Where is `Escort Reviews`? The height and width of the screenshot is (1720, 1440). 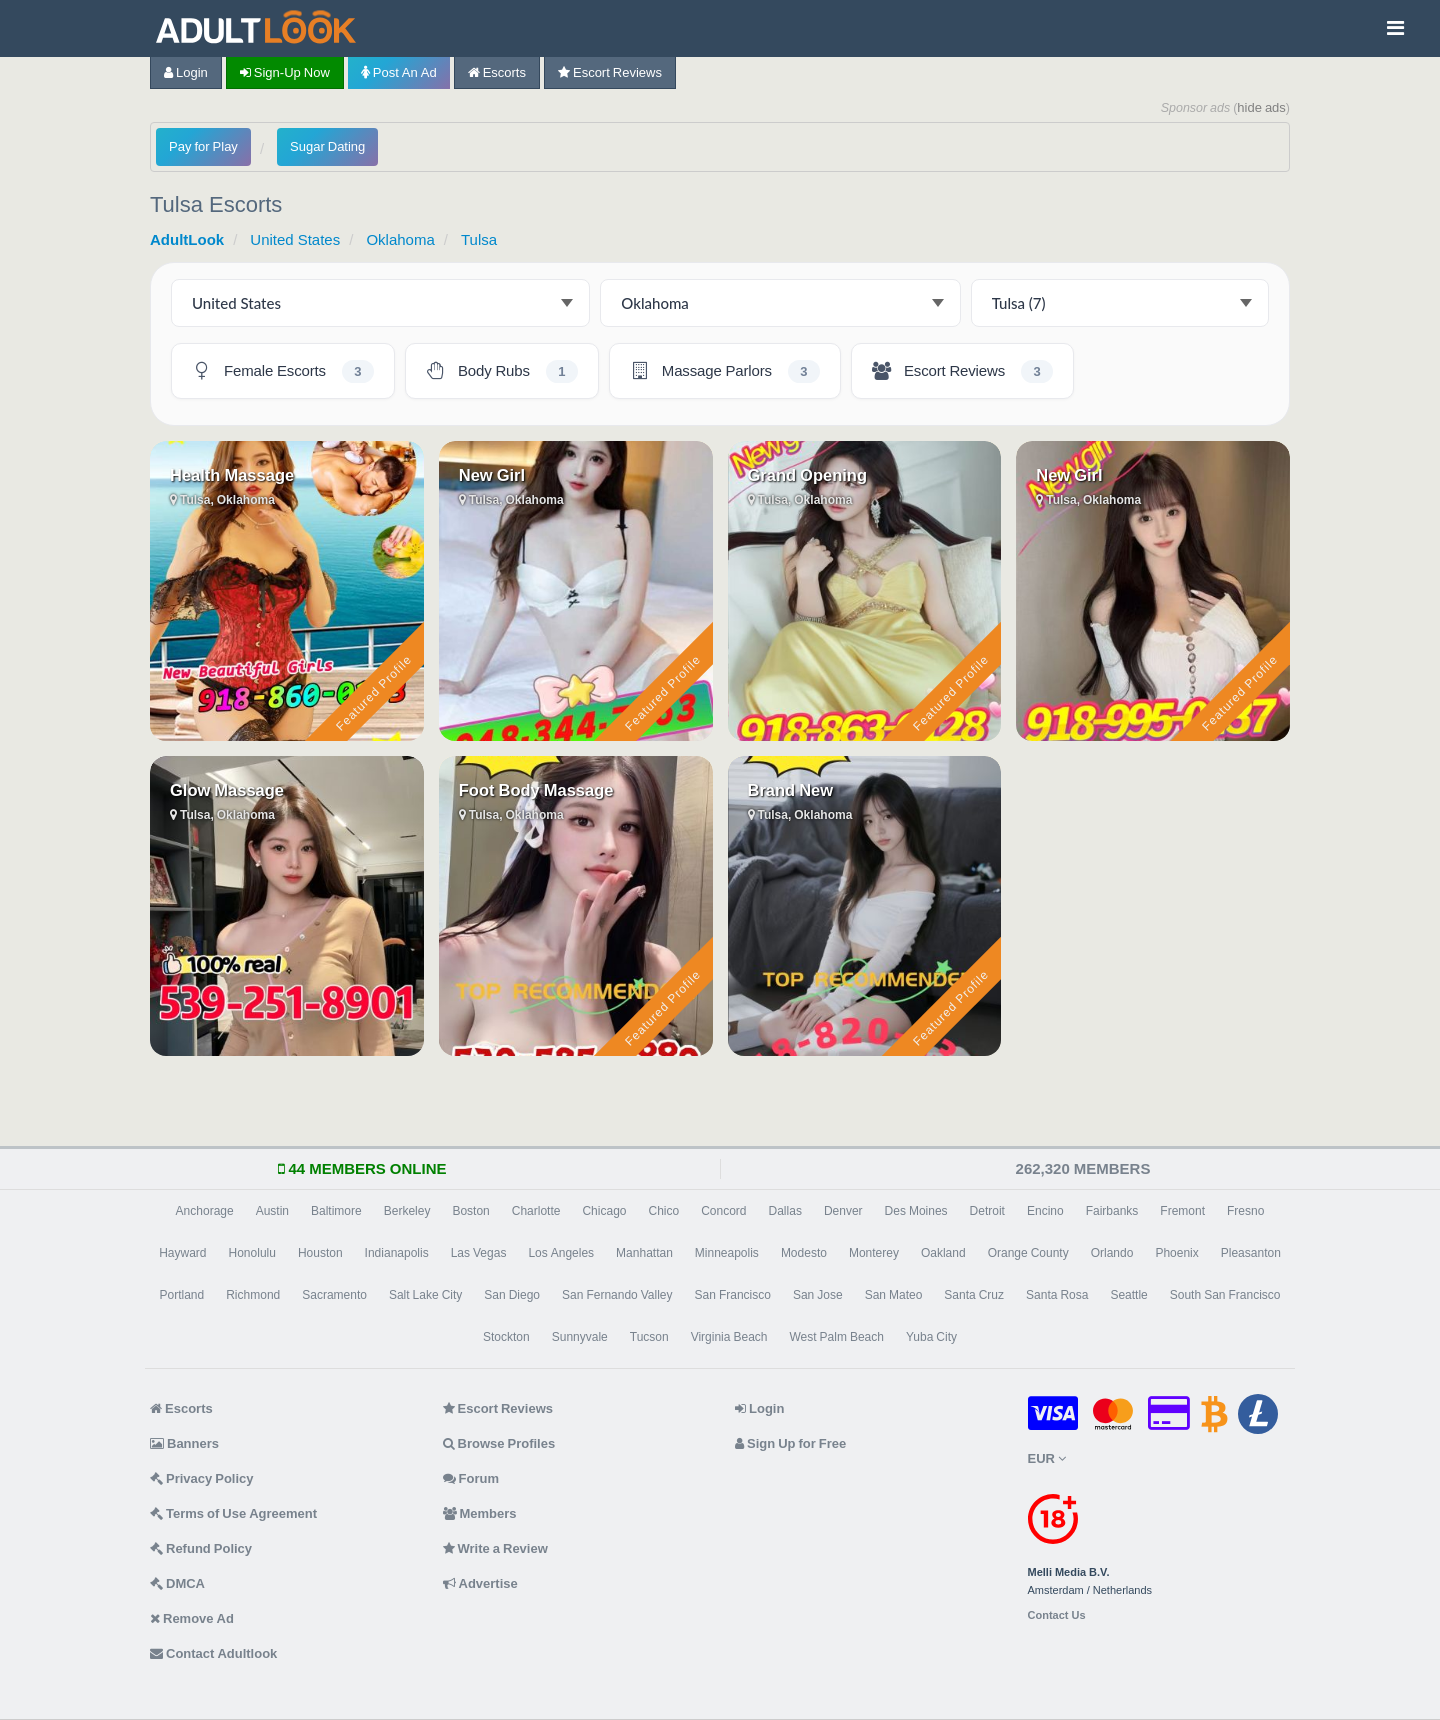
Escort Reviews is located at coordinates (610, 72).